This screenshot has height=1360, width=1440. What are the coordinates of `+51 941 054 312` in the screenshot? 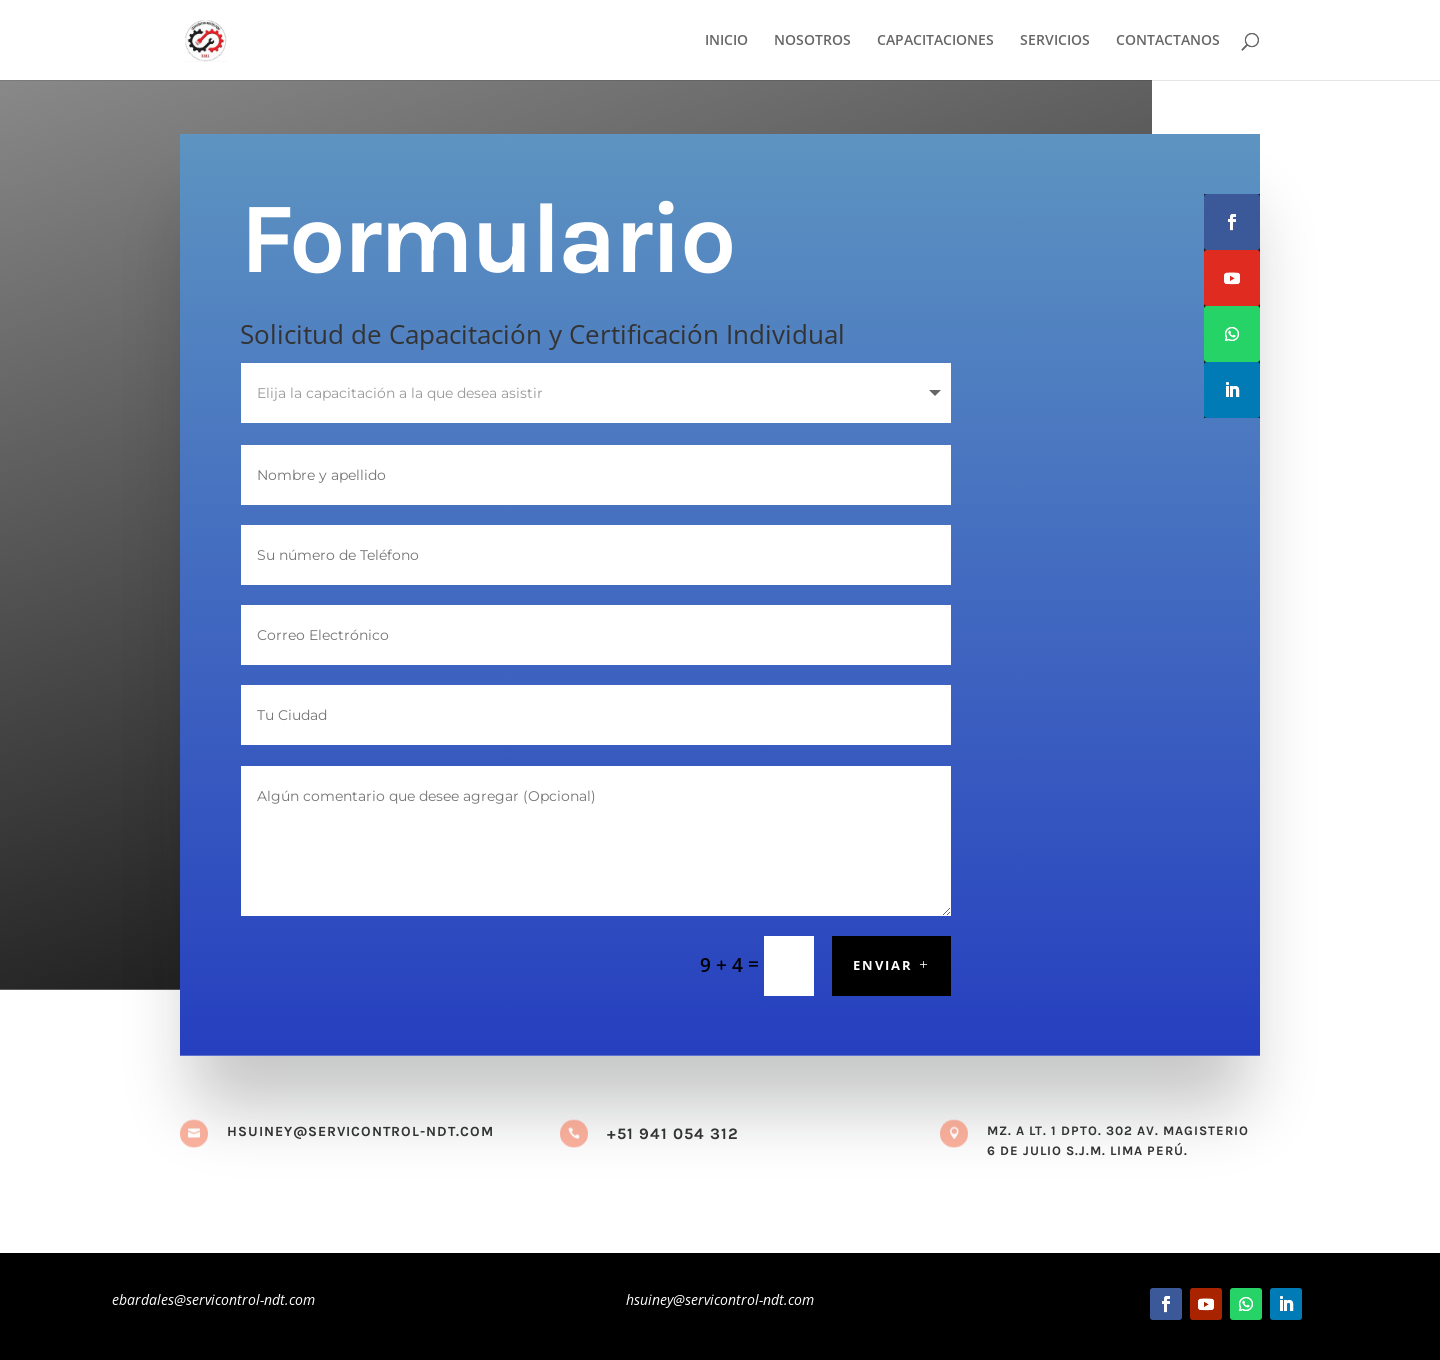 It's located at (673, 1133).